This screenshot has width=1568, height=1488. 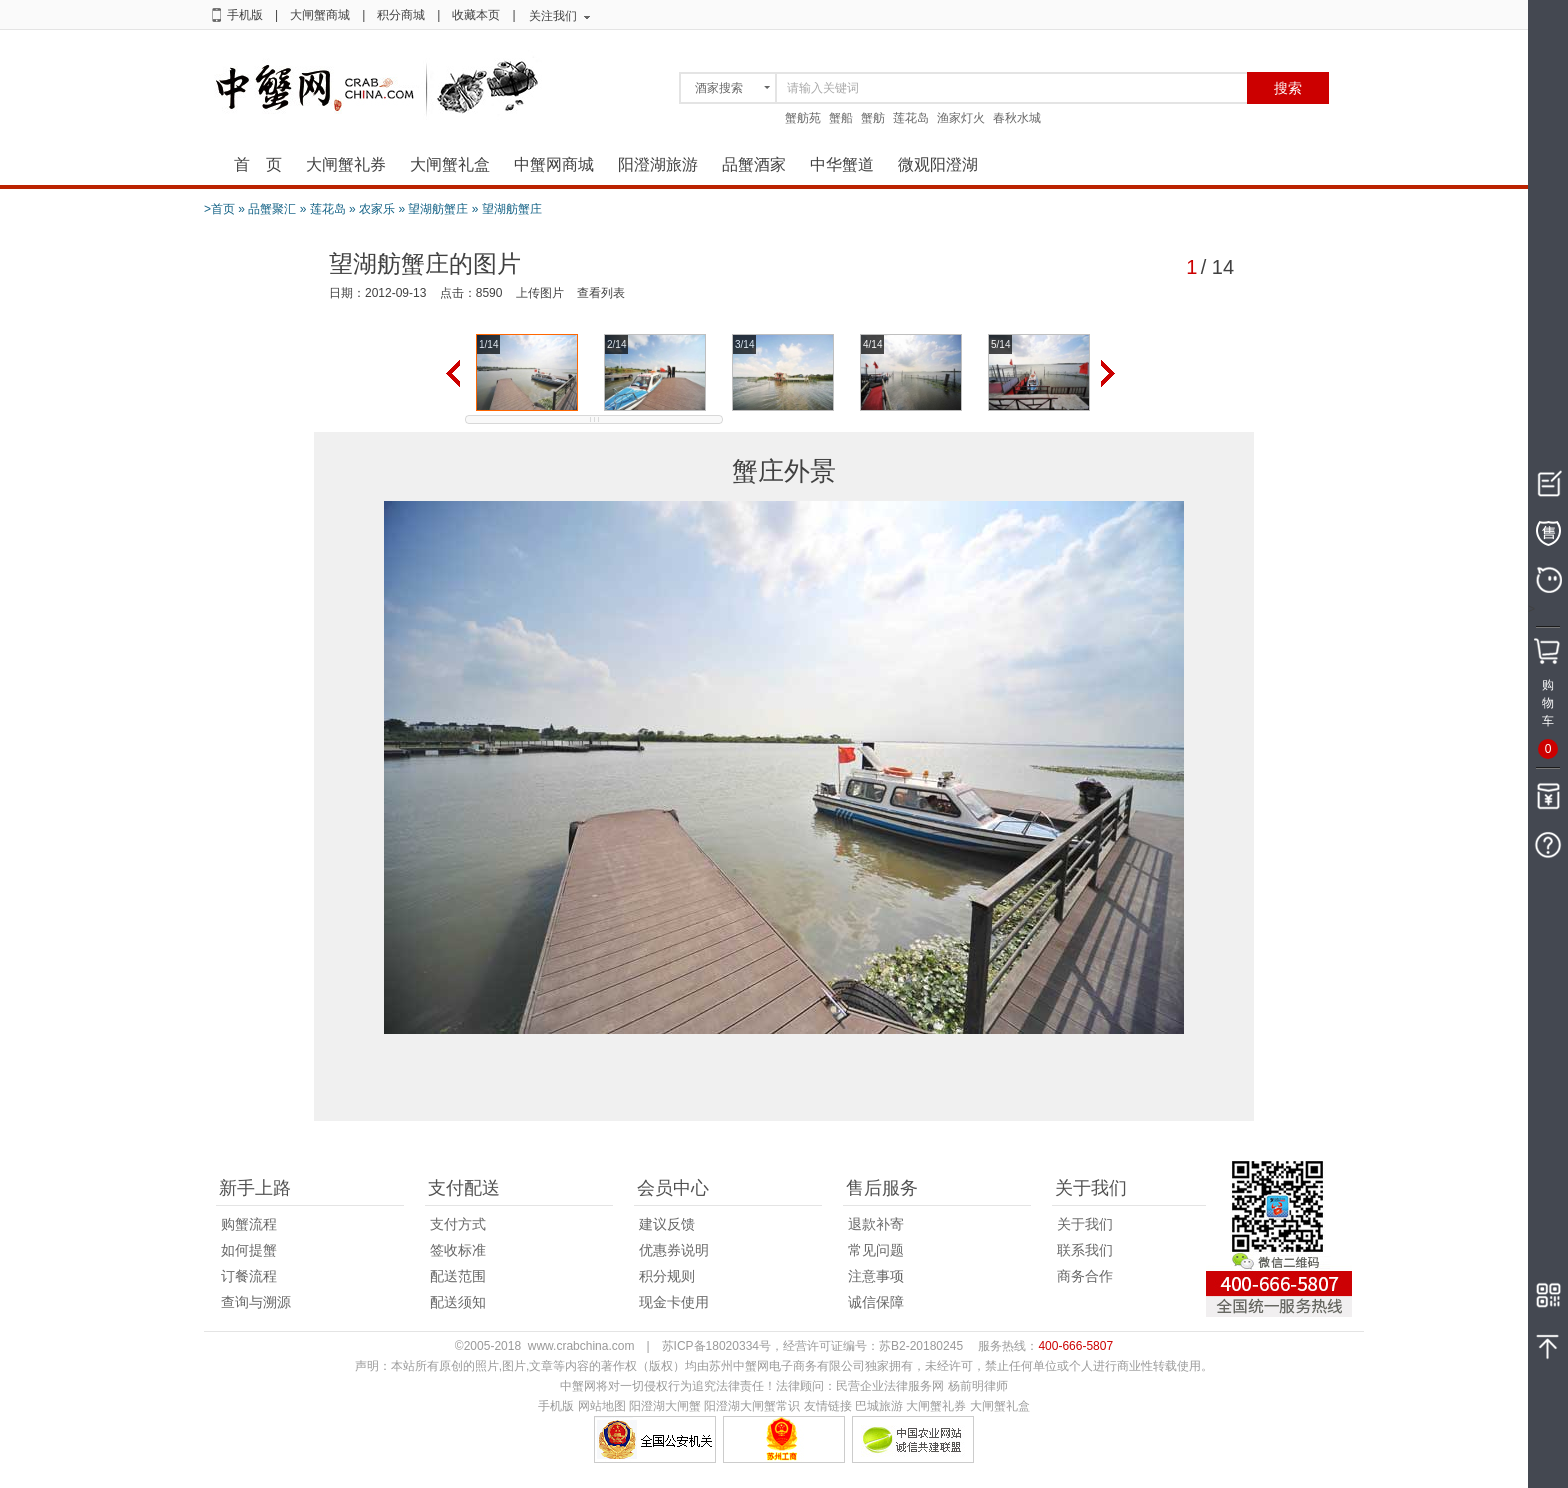 I want to click on 手机版, so click(x=245, y=15).